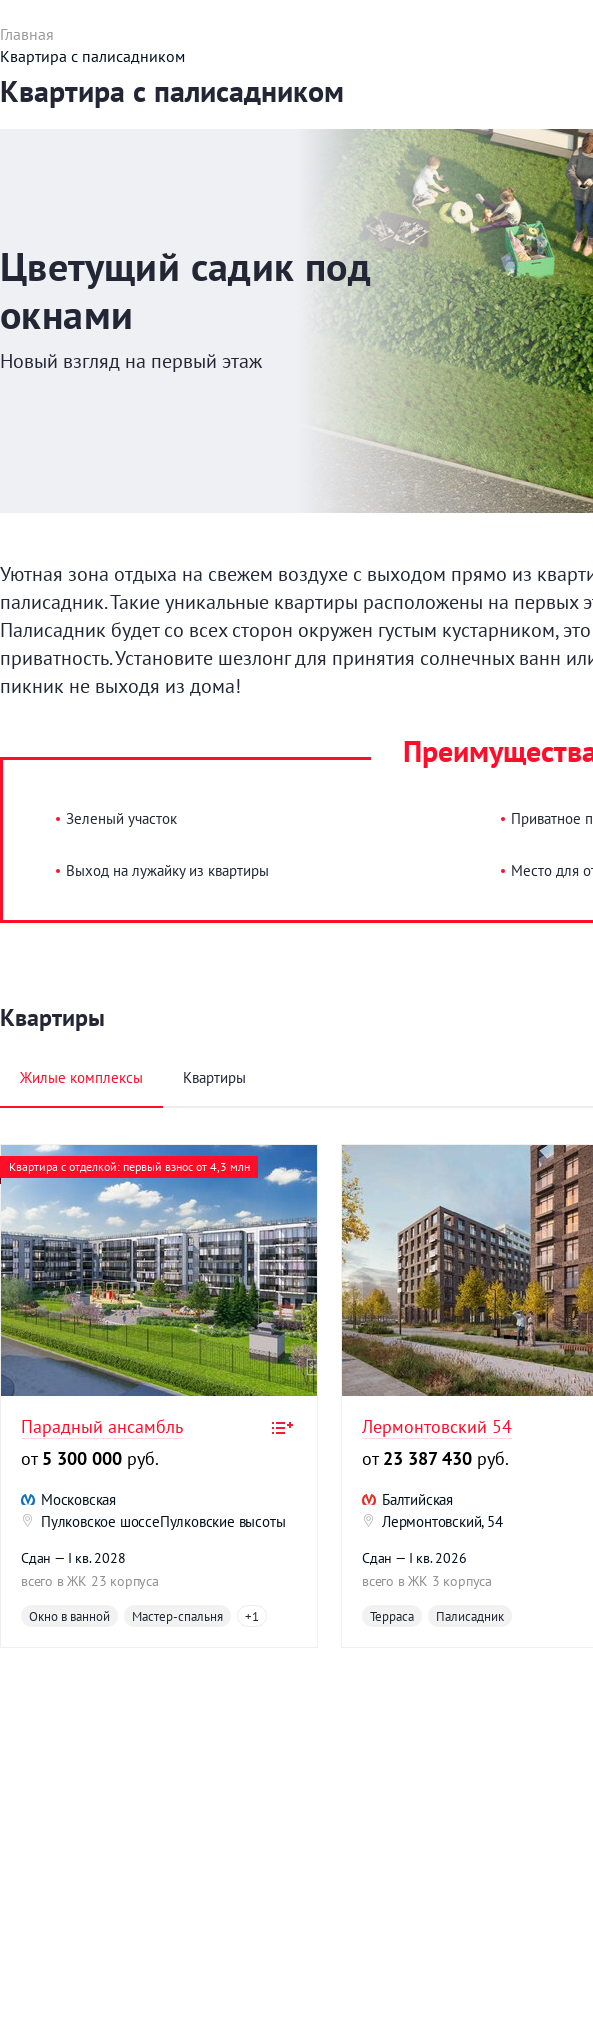 Image resolution: width=593 pixels, height=2042 pixels. What do you see at coordinates (223, 1521) in the screenshot?
I see `Пулковские высоты` at bounding box center [223, 1521].